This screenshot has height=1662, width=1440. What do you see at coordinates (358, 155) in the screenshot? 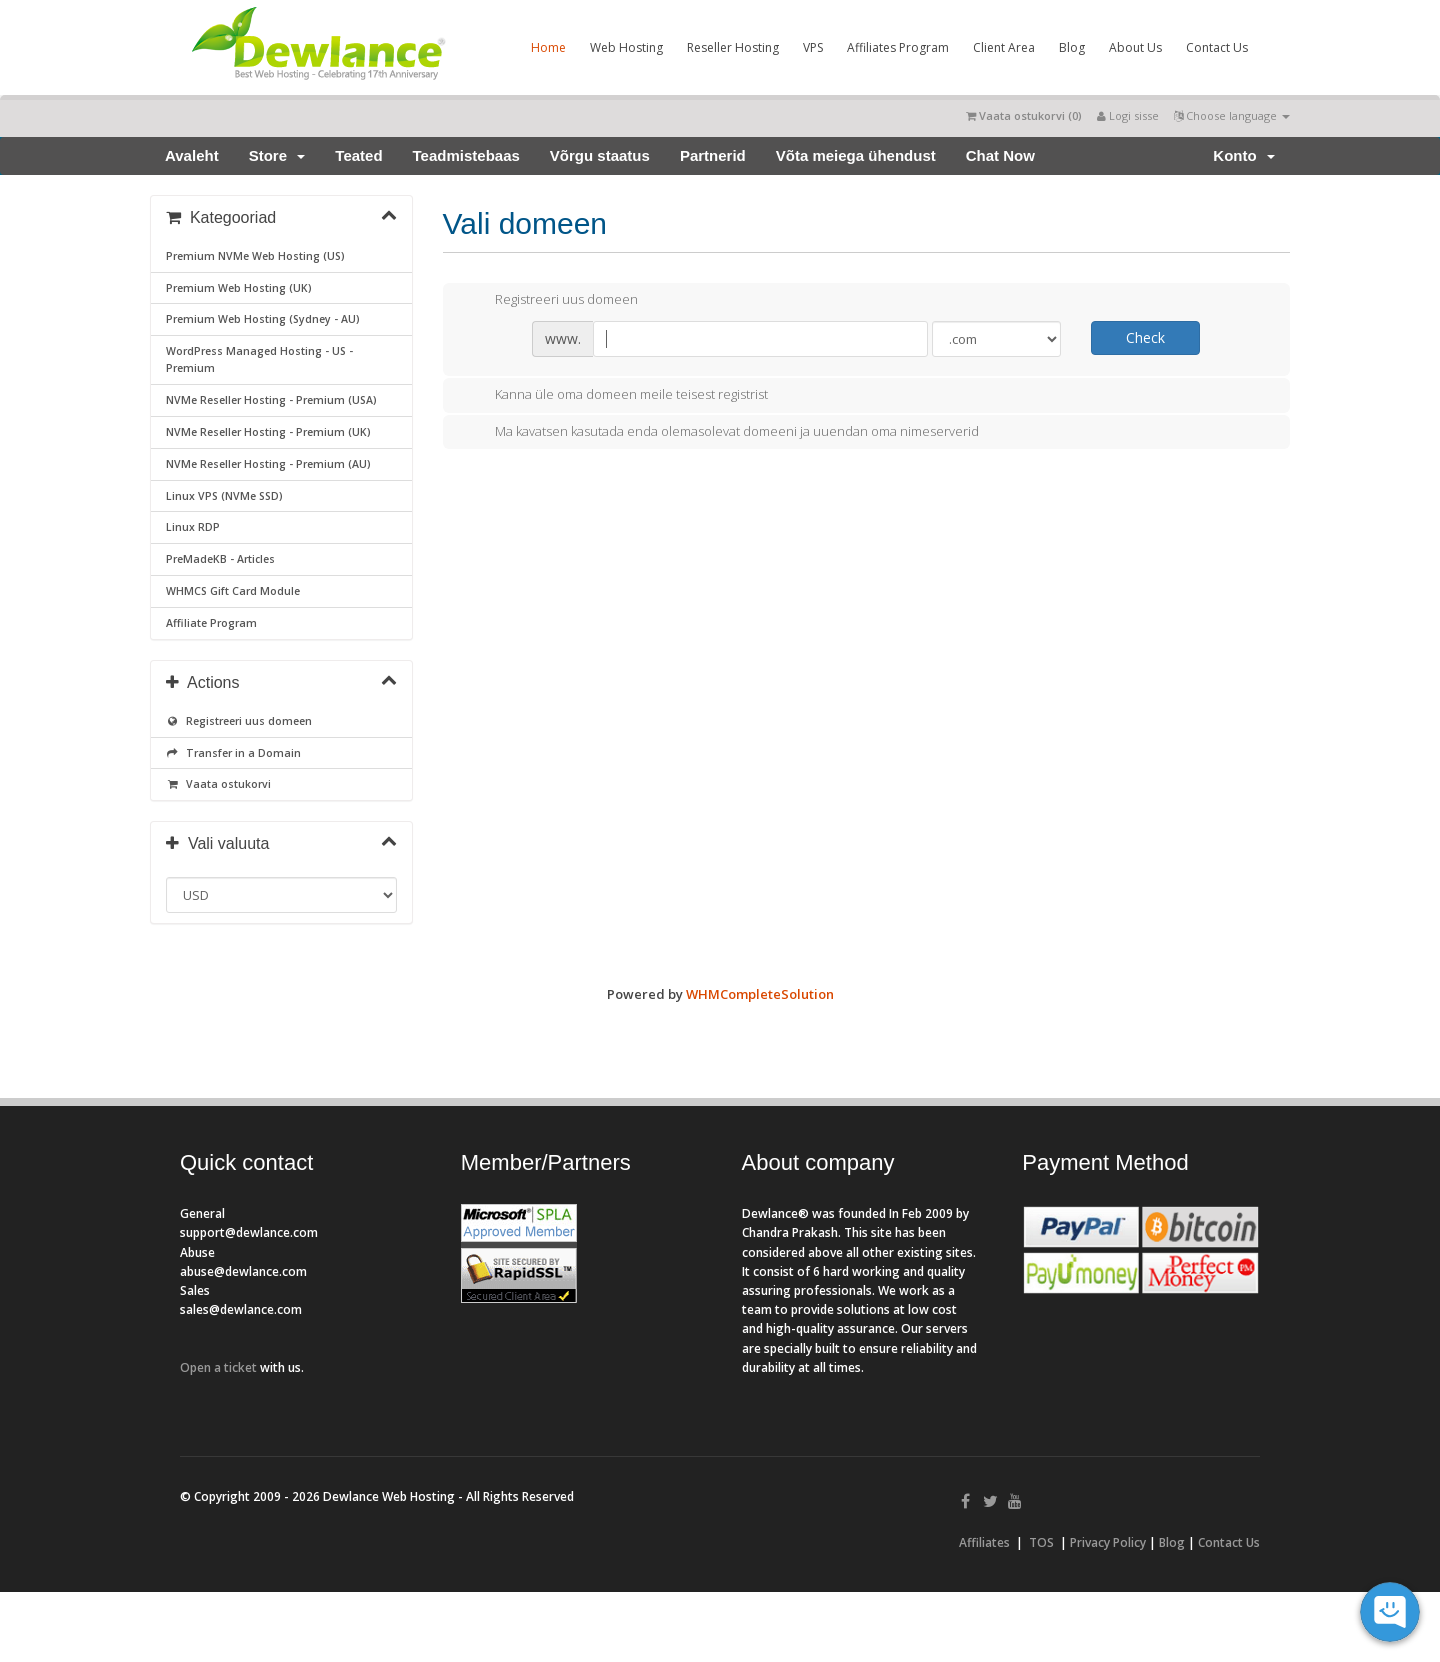
I see `Teated` at bounding box center [358, 155].